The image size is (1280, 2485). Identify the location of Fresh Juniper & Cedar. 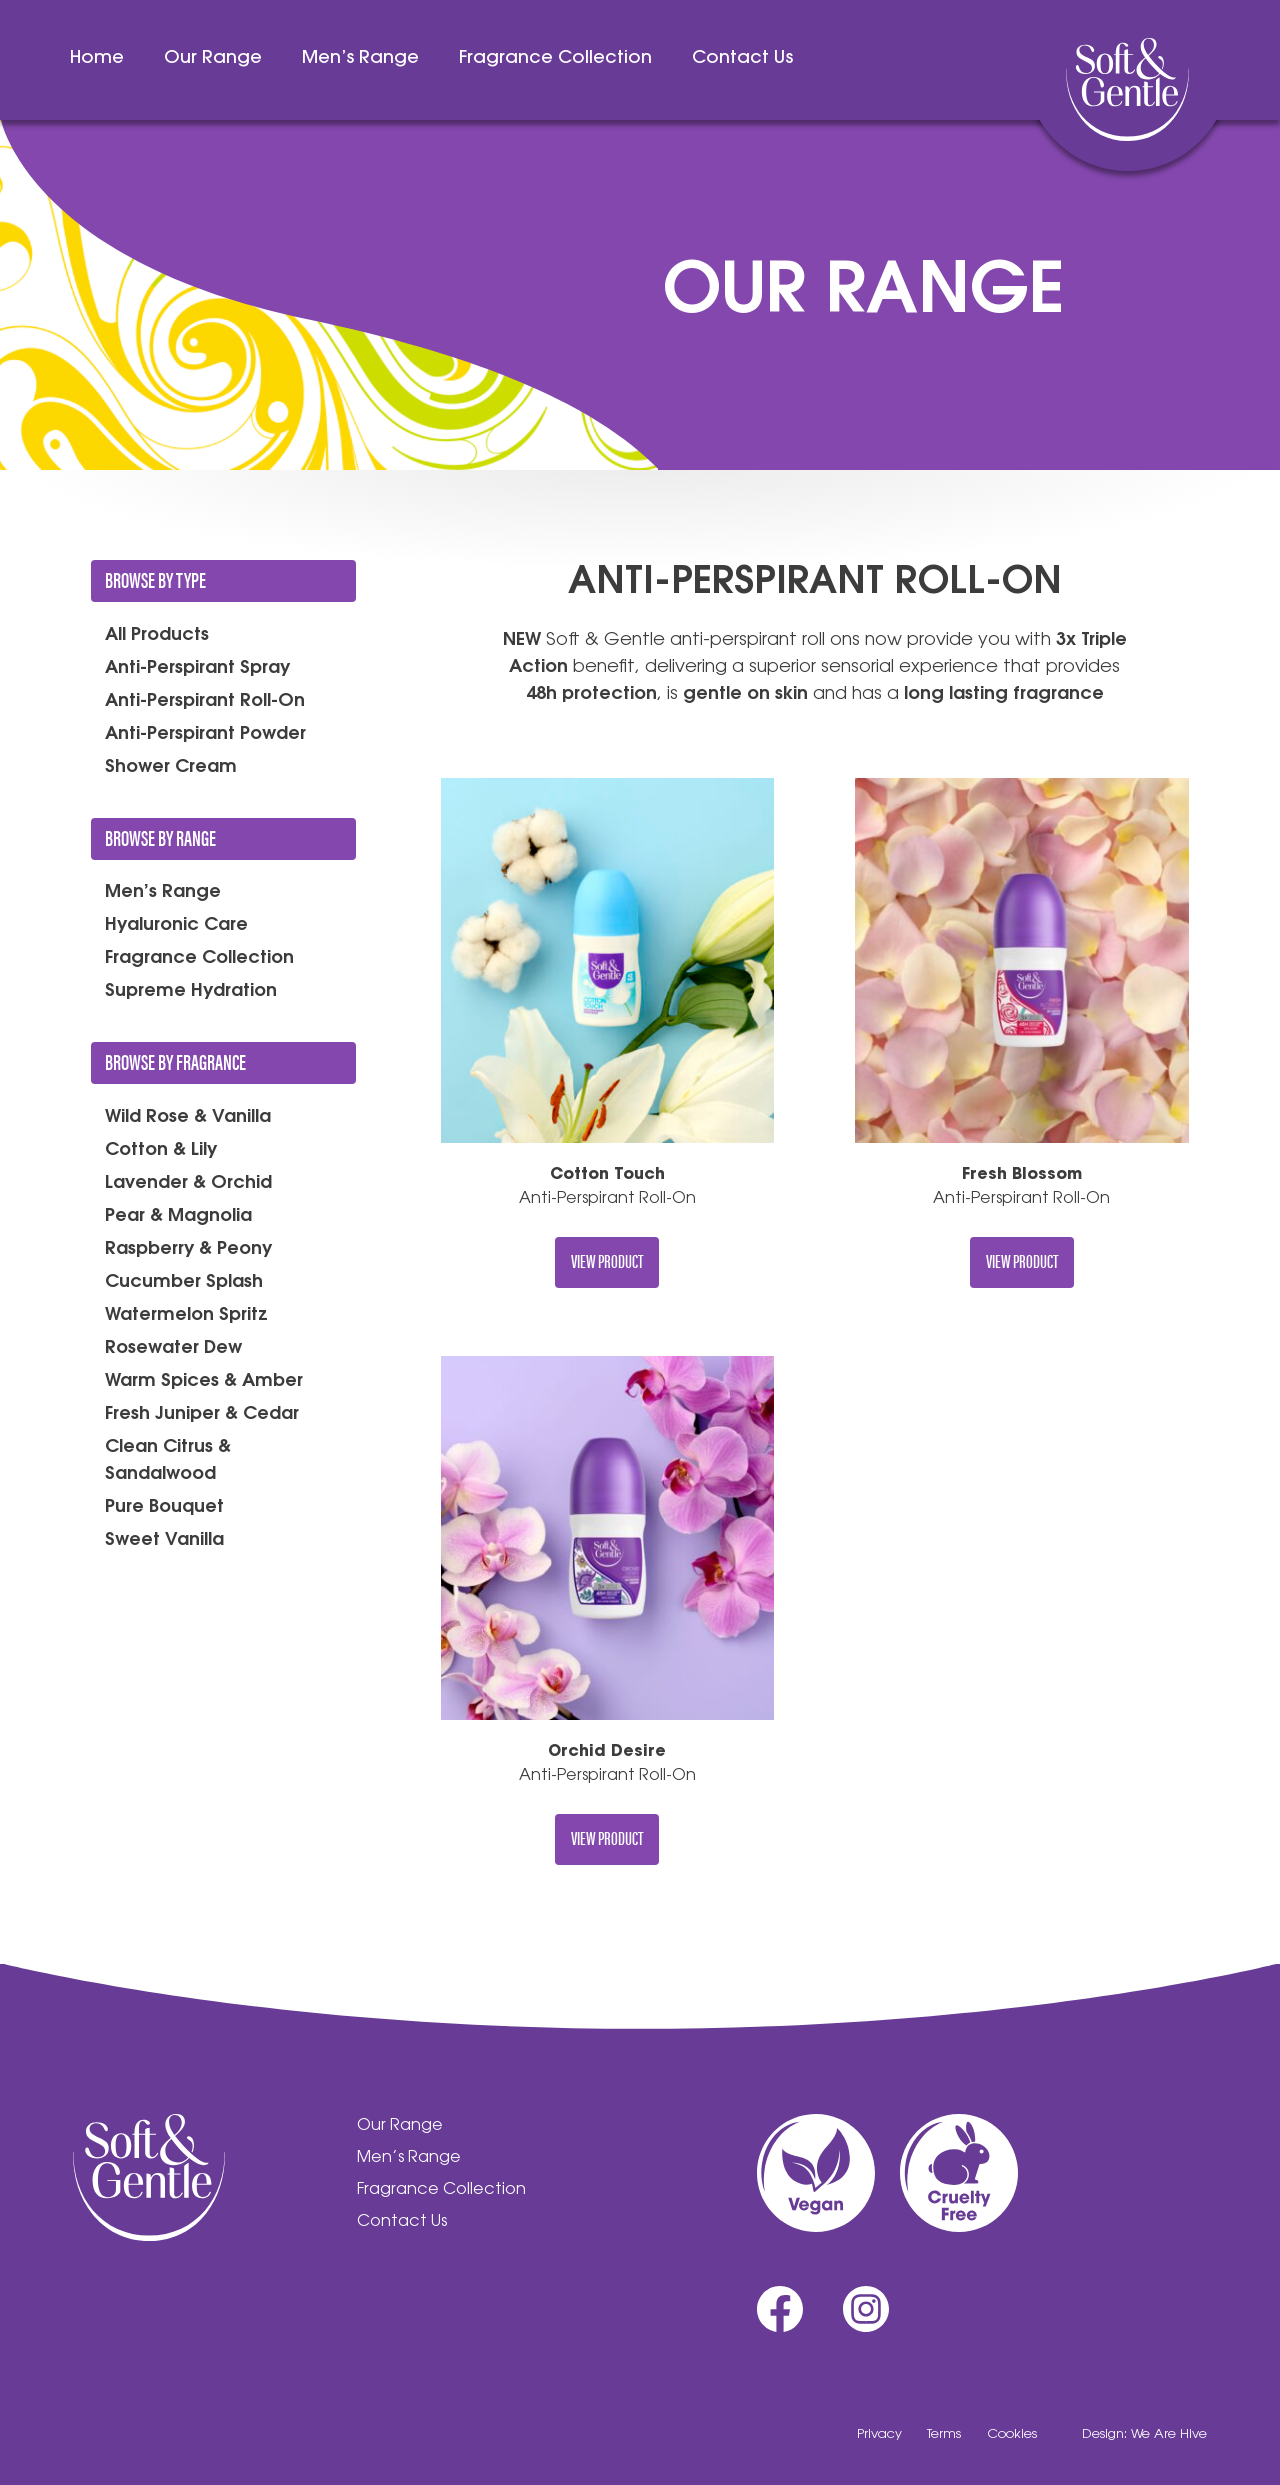
(202, 1415).